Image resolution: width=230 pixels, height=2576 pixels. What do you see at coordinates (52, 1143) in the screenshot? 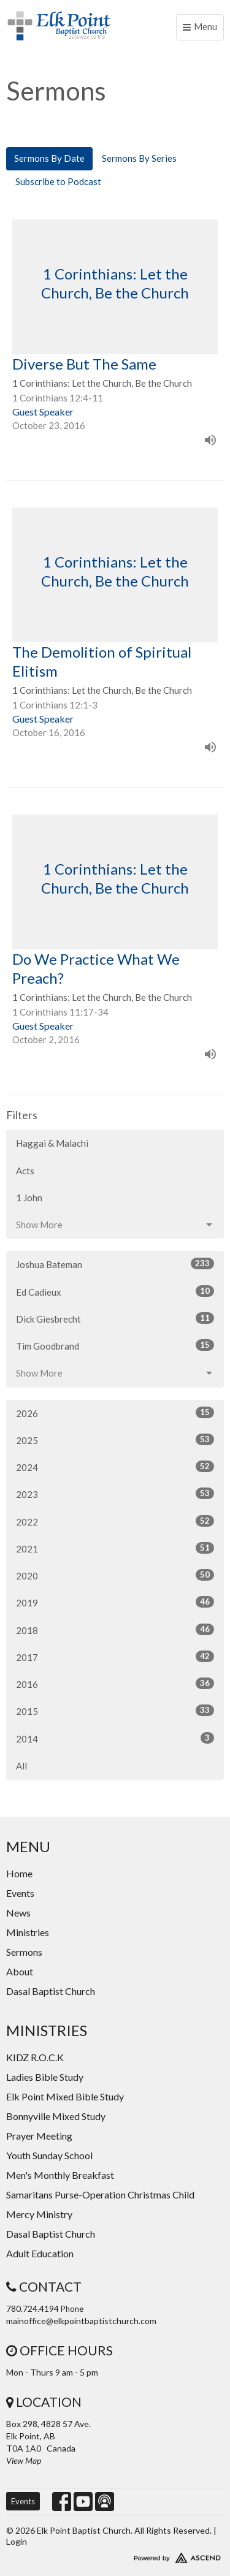
I see `Haggai & Malachi` at bounding box center [52, 1143].